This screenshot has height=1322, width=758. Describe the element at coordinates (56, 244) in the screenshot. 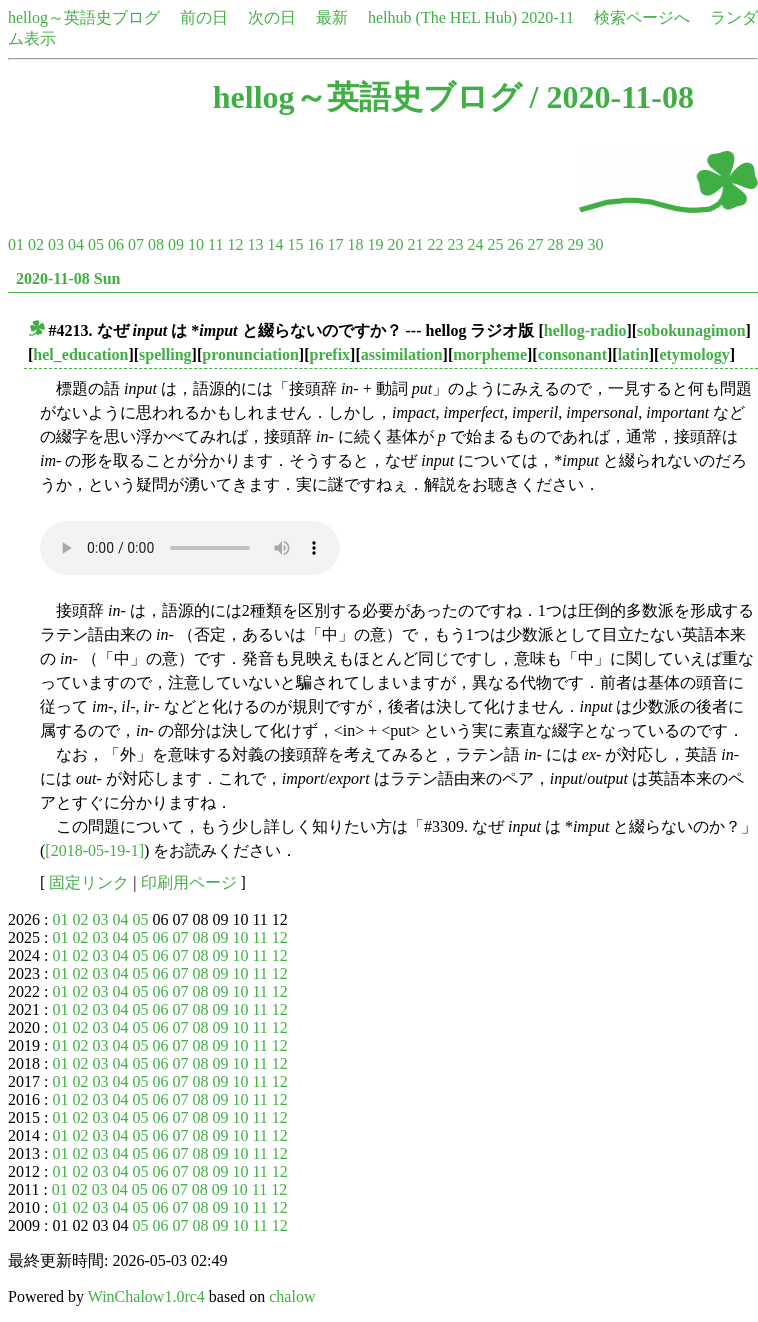

I see `03` at that location.